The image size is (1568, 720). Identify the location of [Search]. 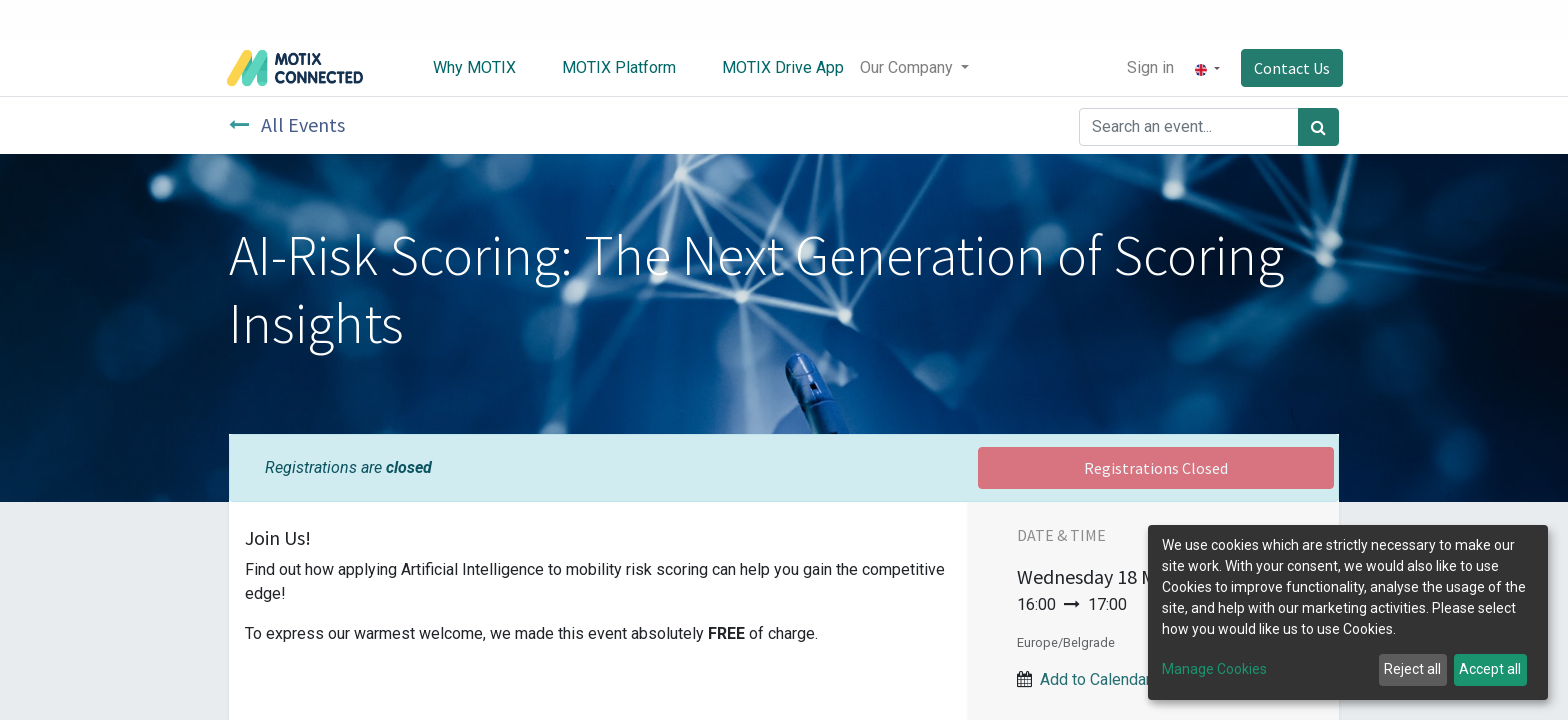
(1318, 127).